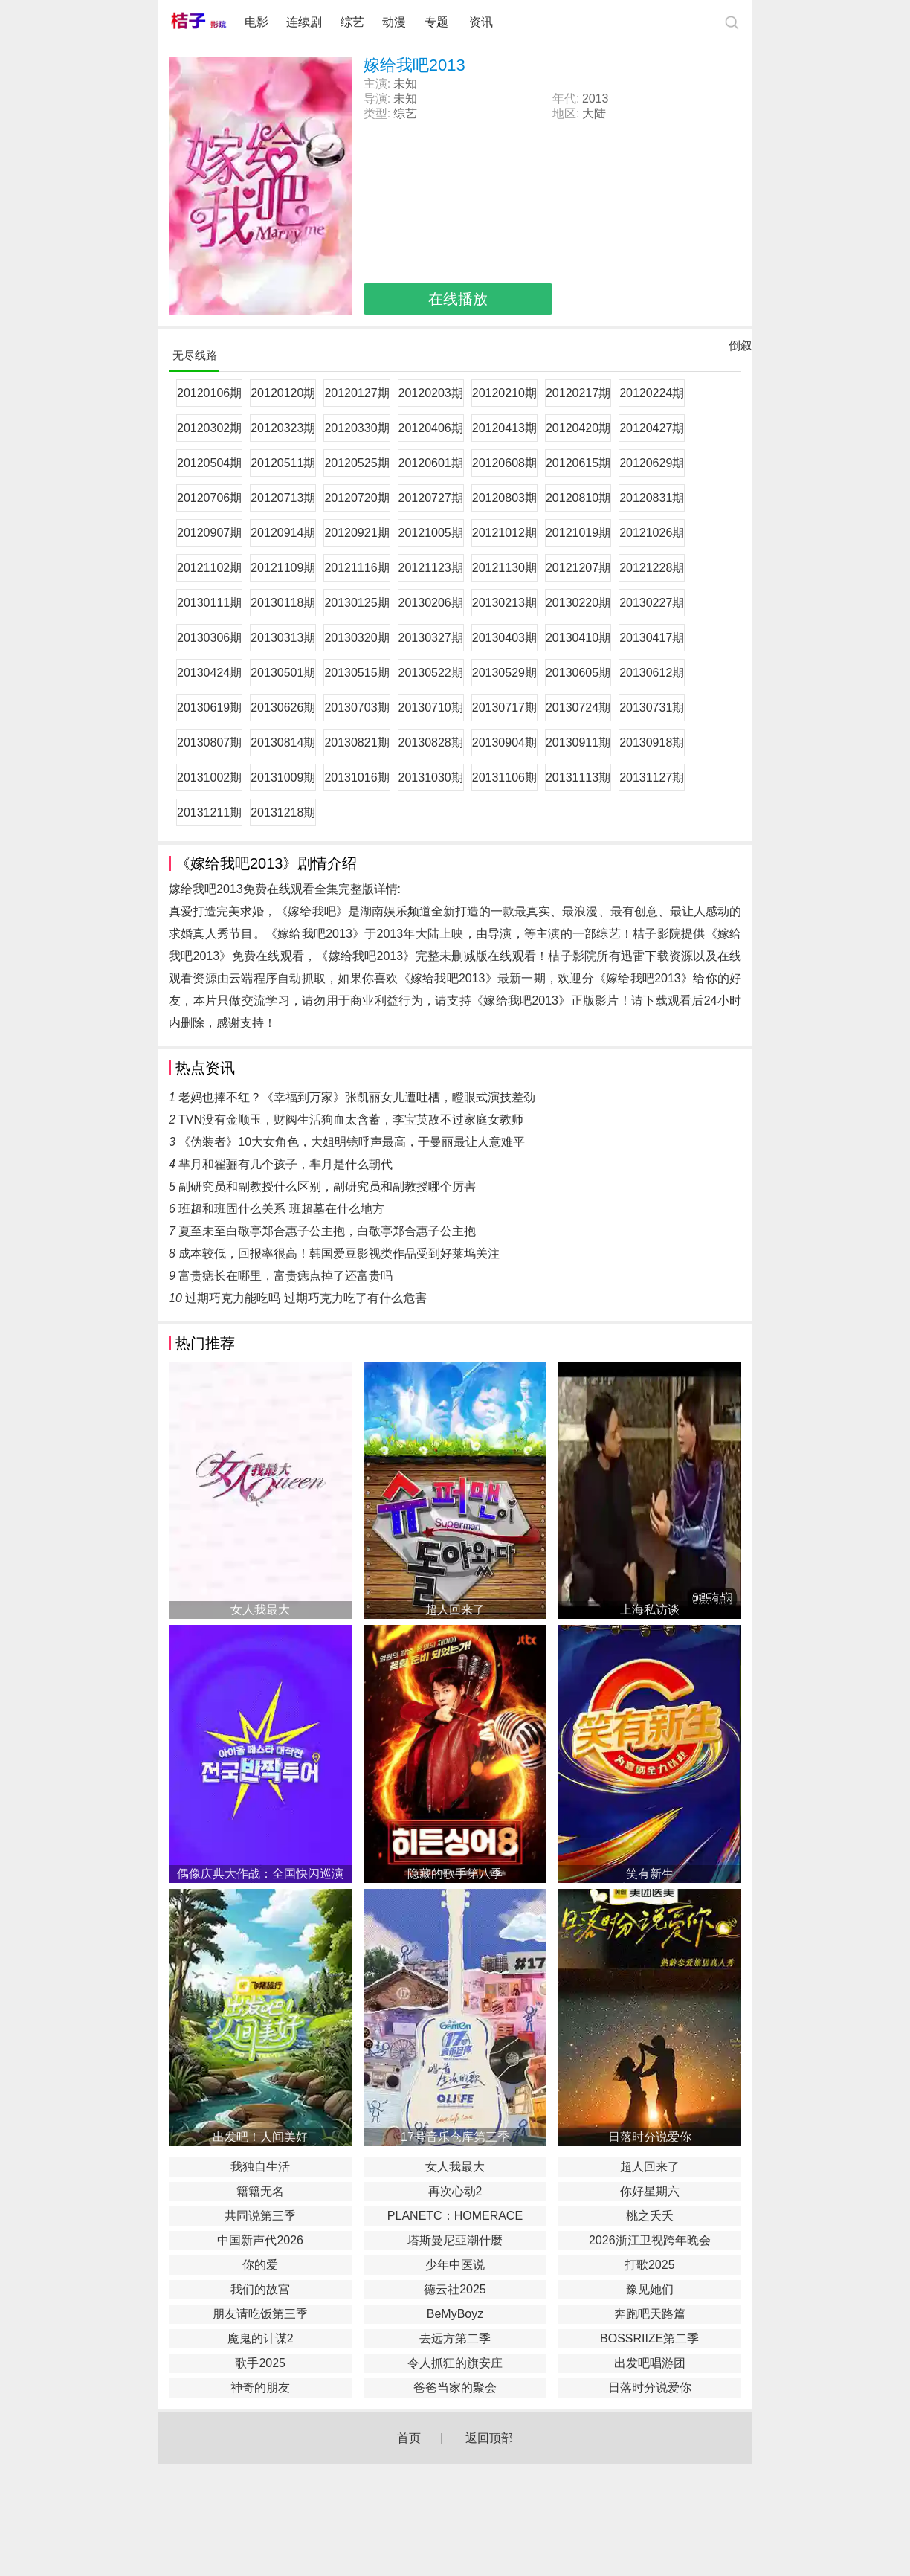 This screenshot has height=2576, width=910. What do you see at coordinates (649, 2314) in the screenshot?
I see `奔跑吧天路篇` at bounding box center [649, 2314].